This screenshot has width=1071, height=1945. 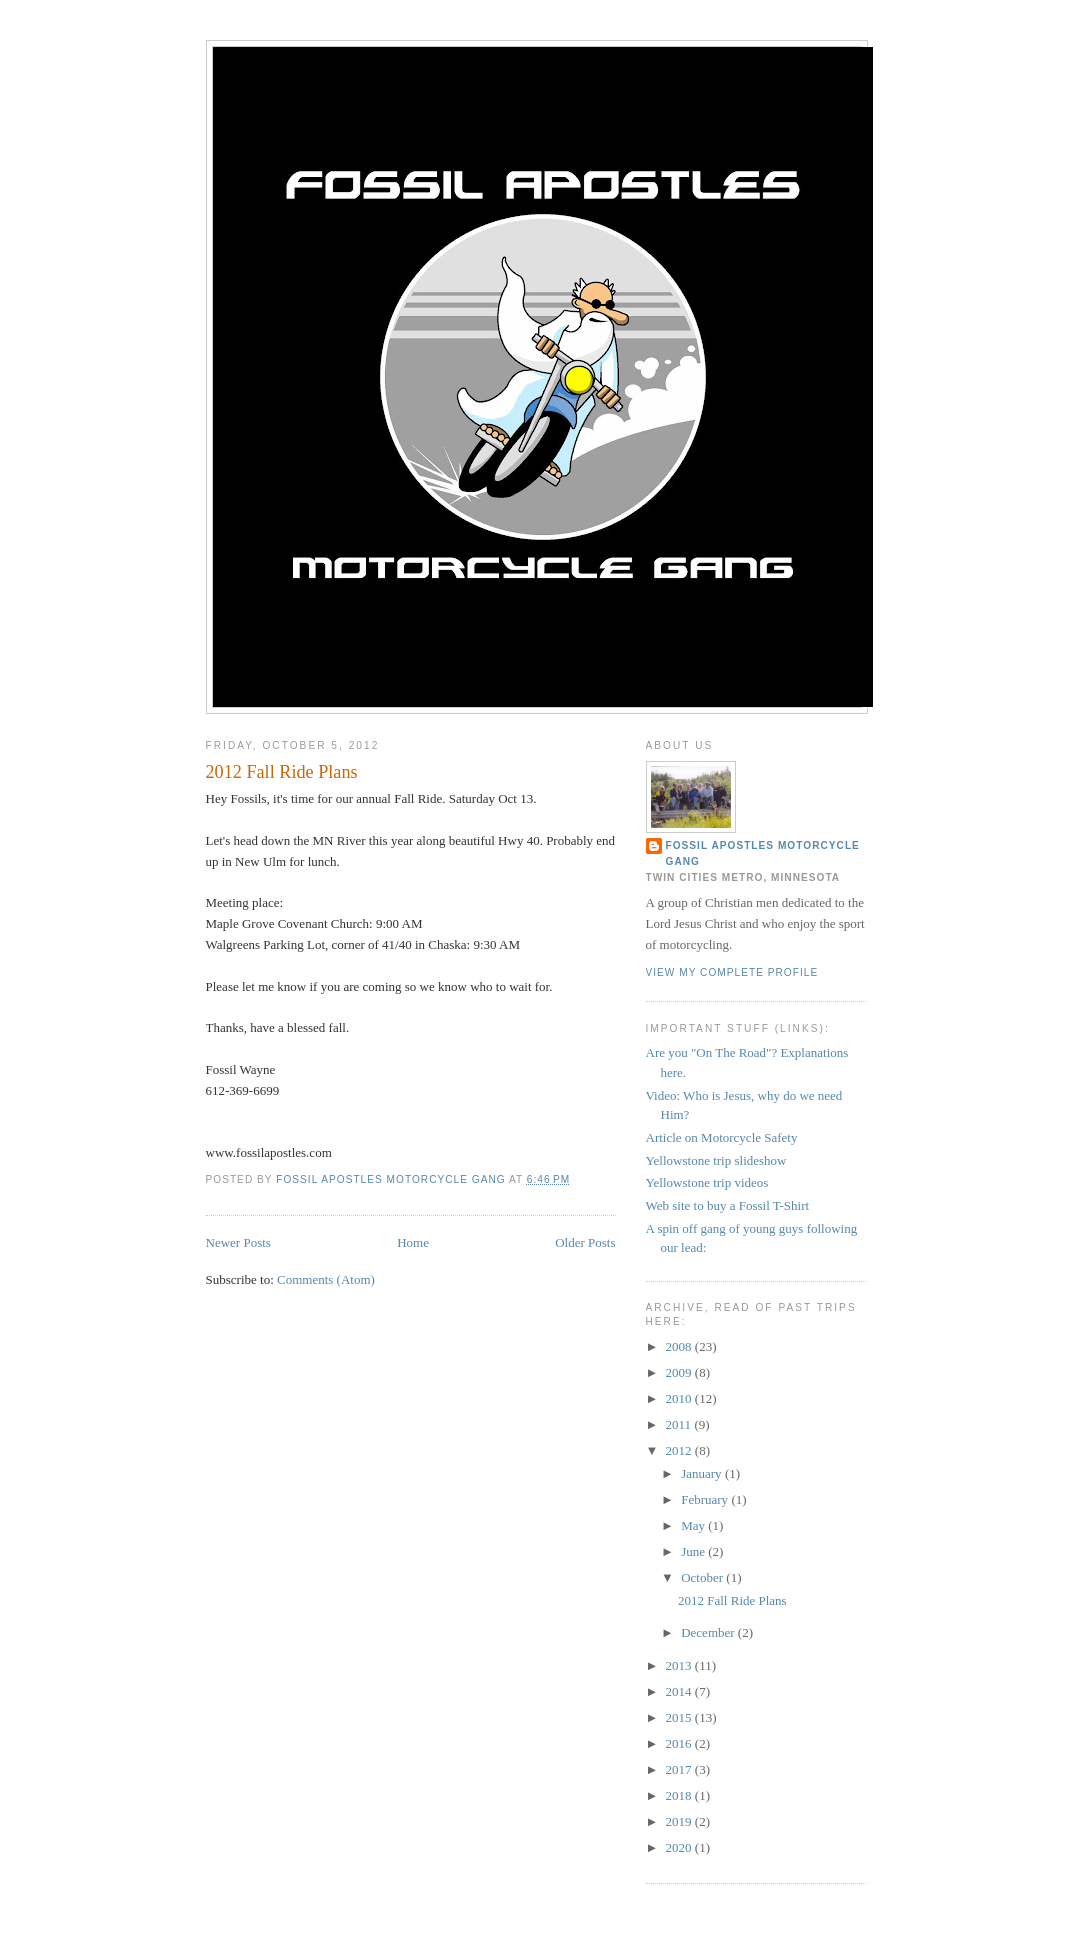 What do you see at coordinates (680, 1691) in the screenshot?
I see `2014` at bounding box center [680, 1691].